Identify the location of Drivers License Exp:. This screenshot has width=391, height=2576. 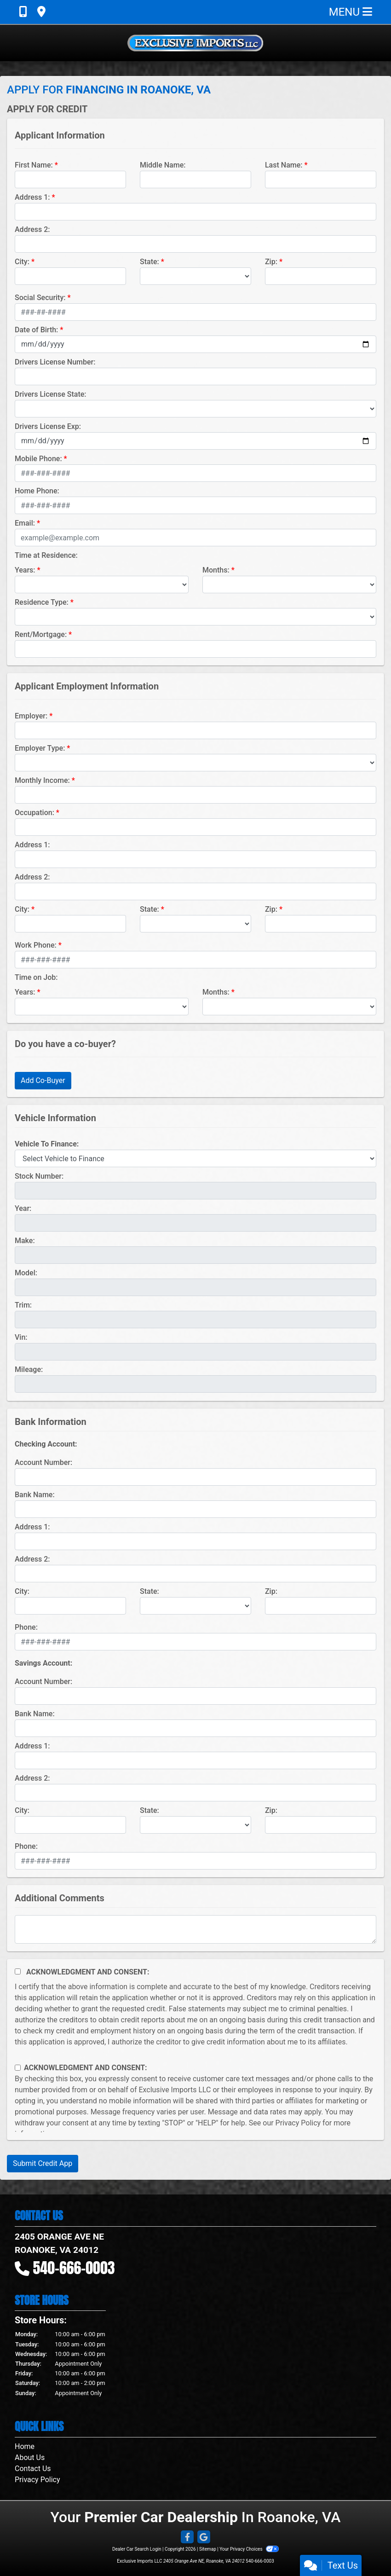
(48, 426).